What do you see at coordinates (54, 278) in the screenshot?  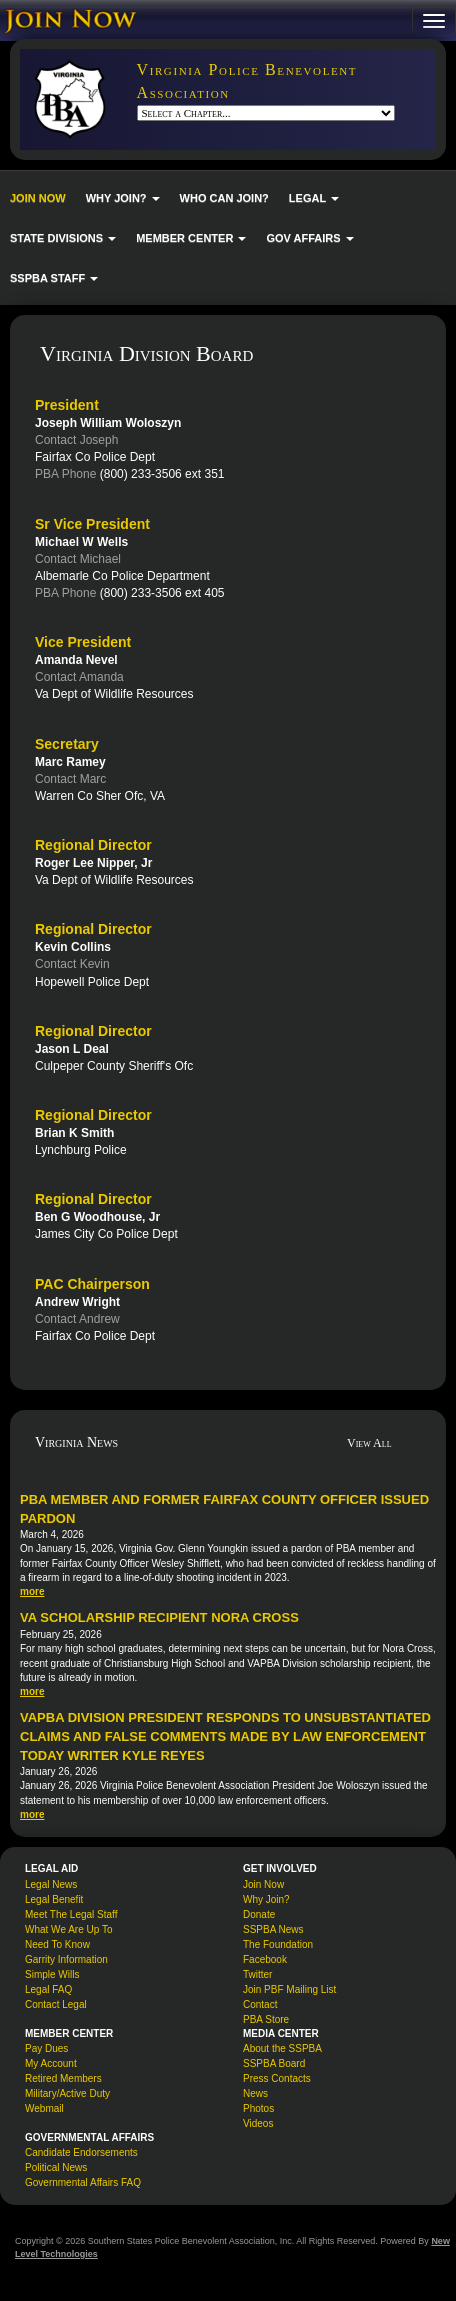 I see `SSPBA STAFF [button]` at bounding box center [54, 278].